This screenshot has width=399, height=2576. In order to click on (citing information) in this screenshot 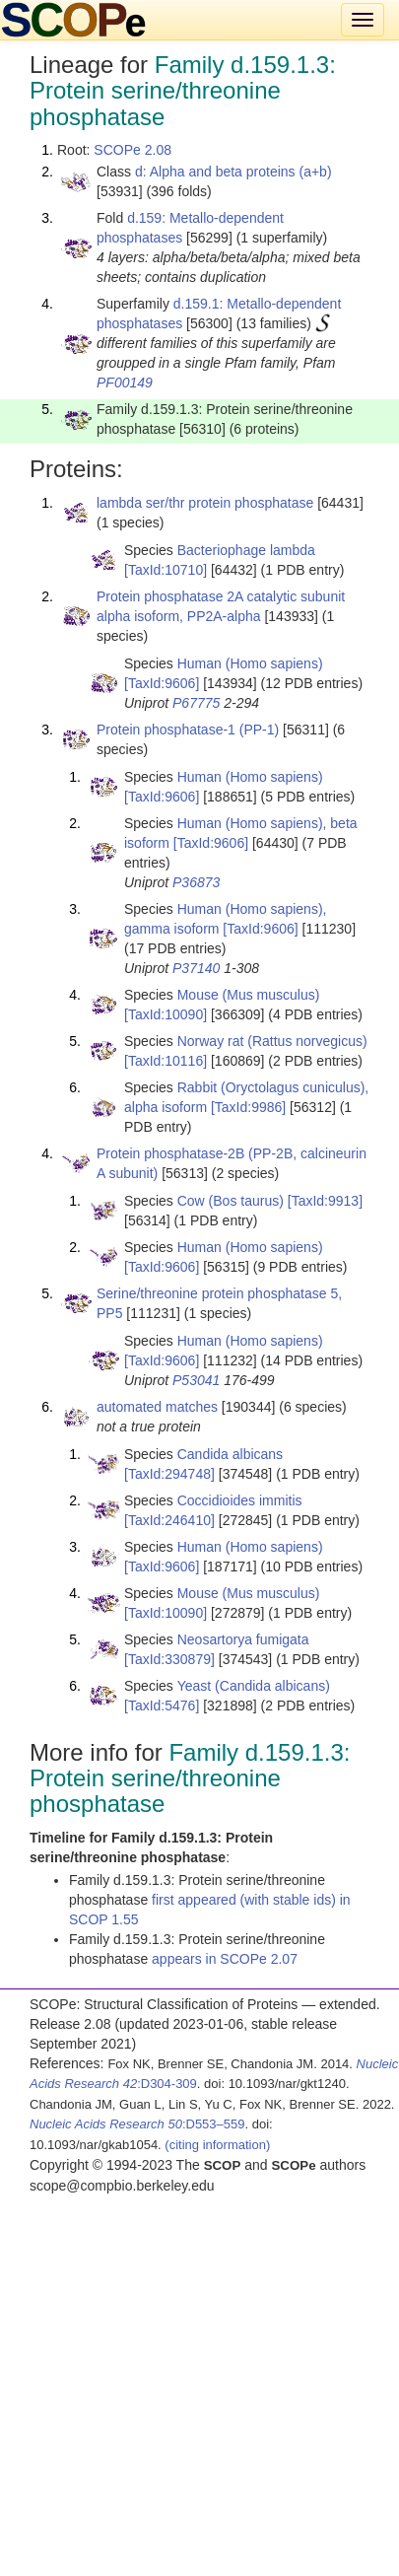, I will do `click(217, 2144)`.